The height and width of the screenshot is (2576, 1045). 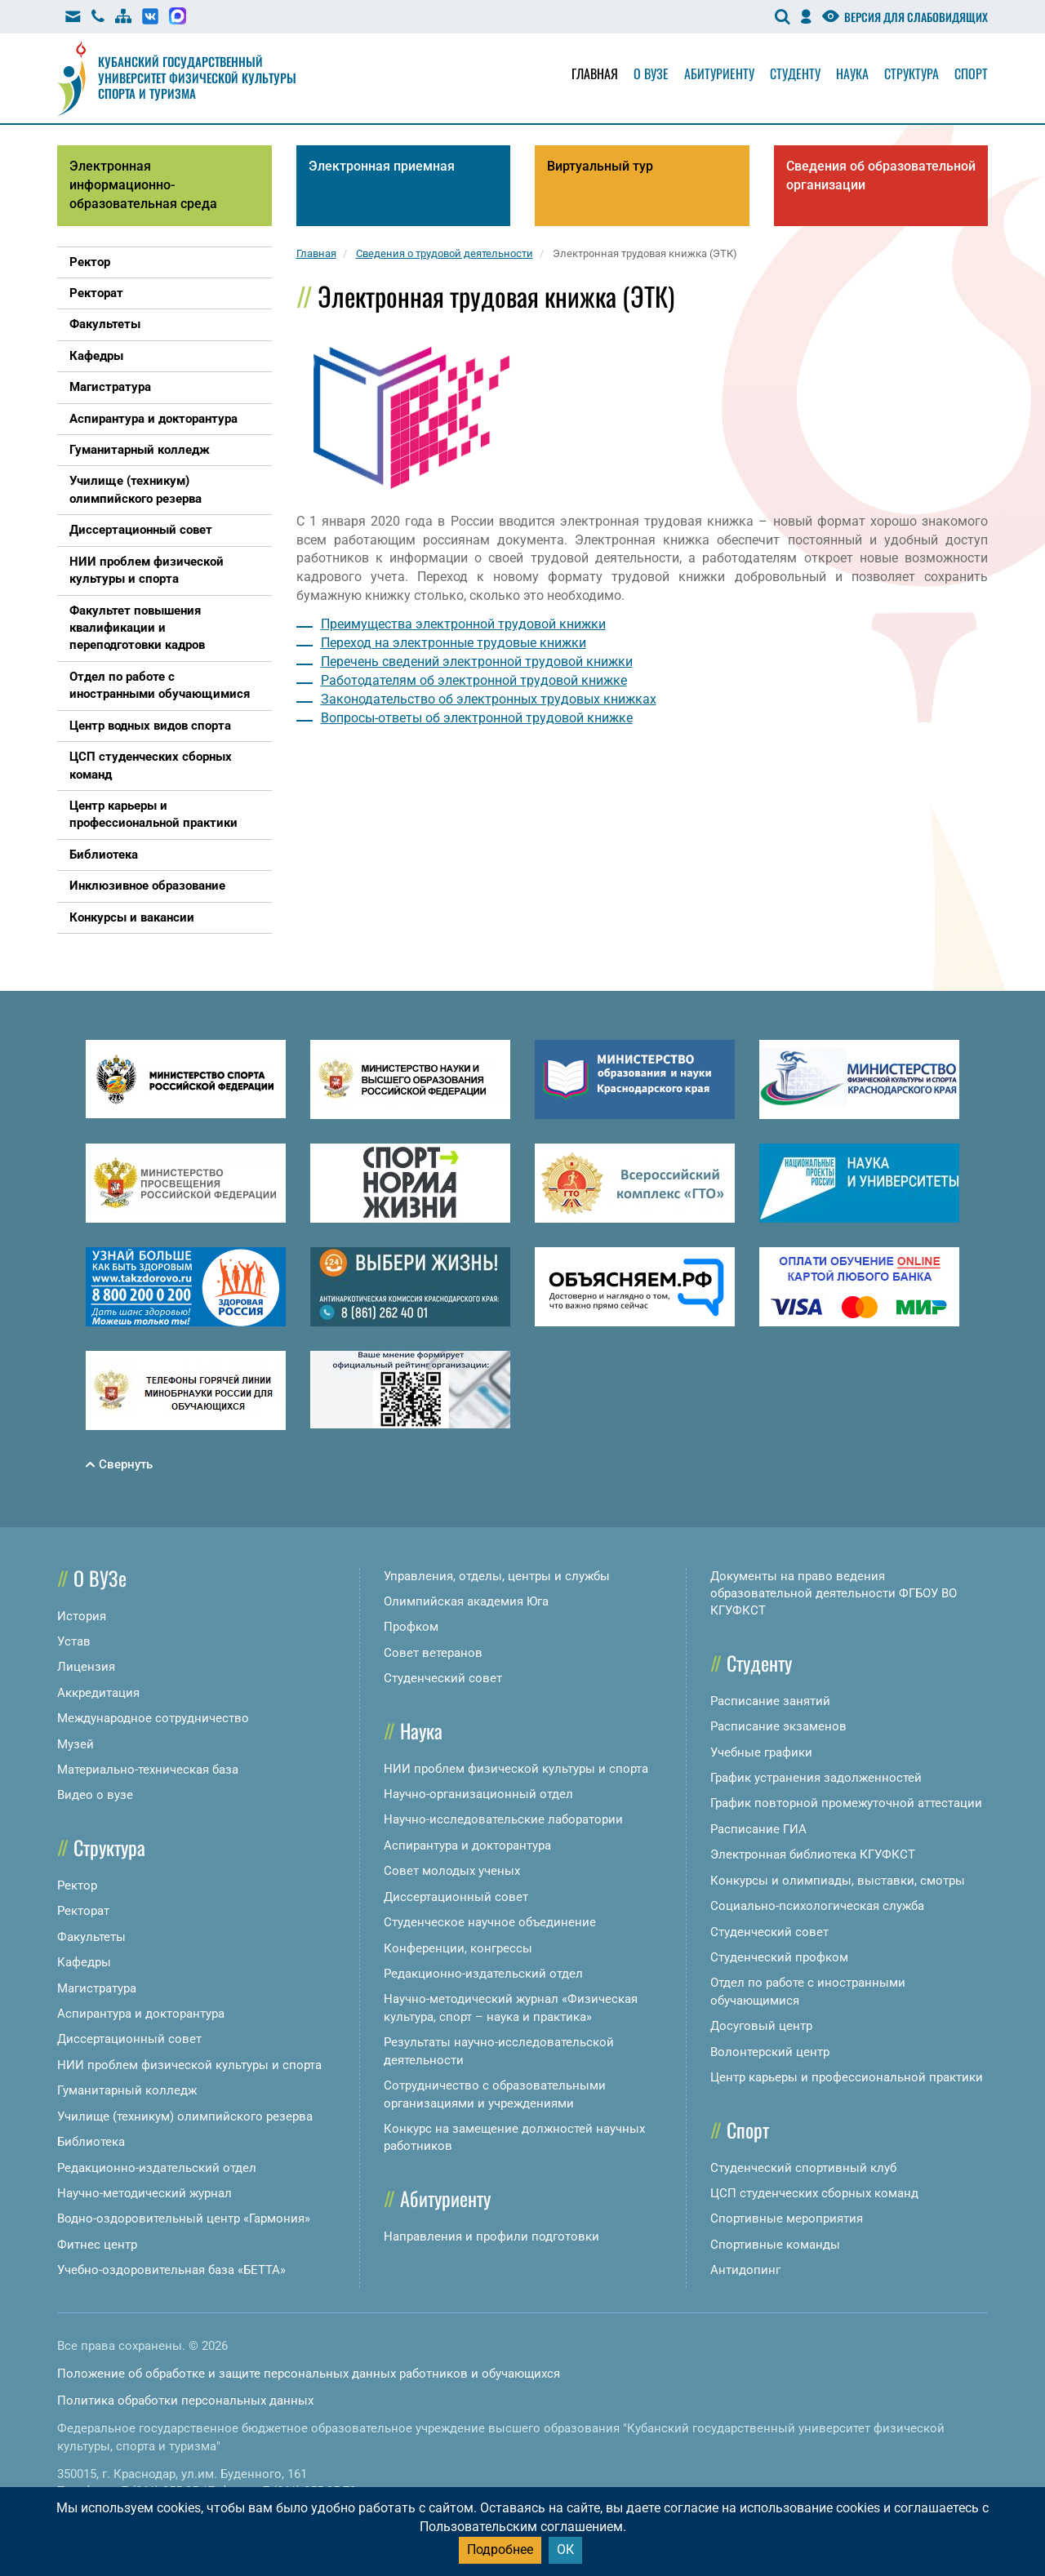 I want to click on История, so click(x=81, y=1616).